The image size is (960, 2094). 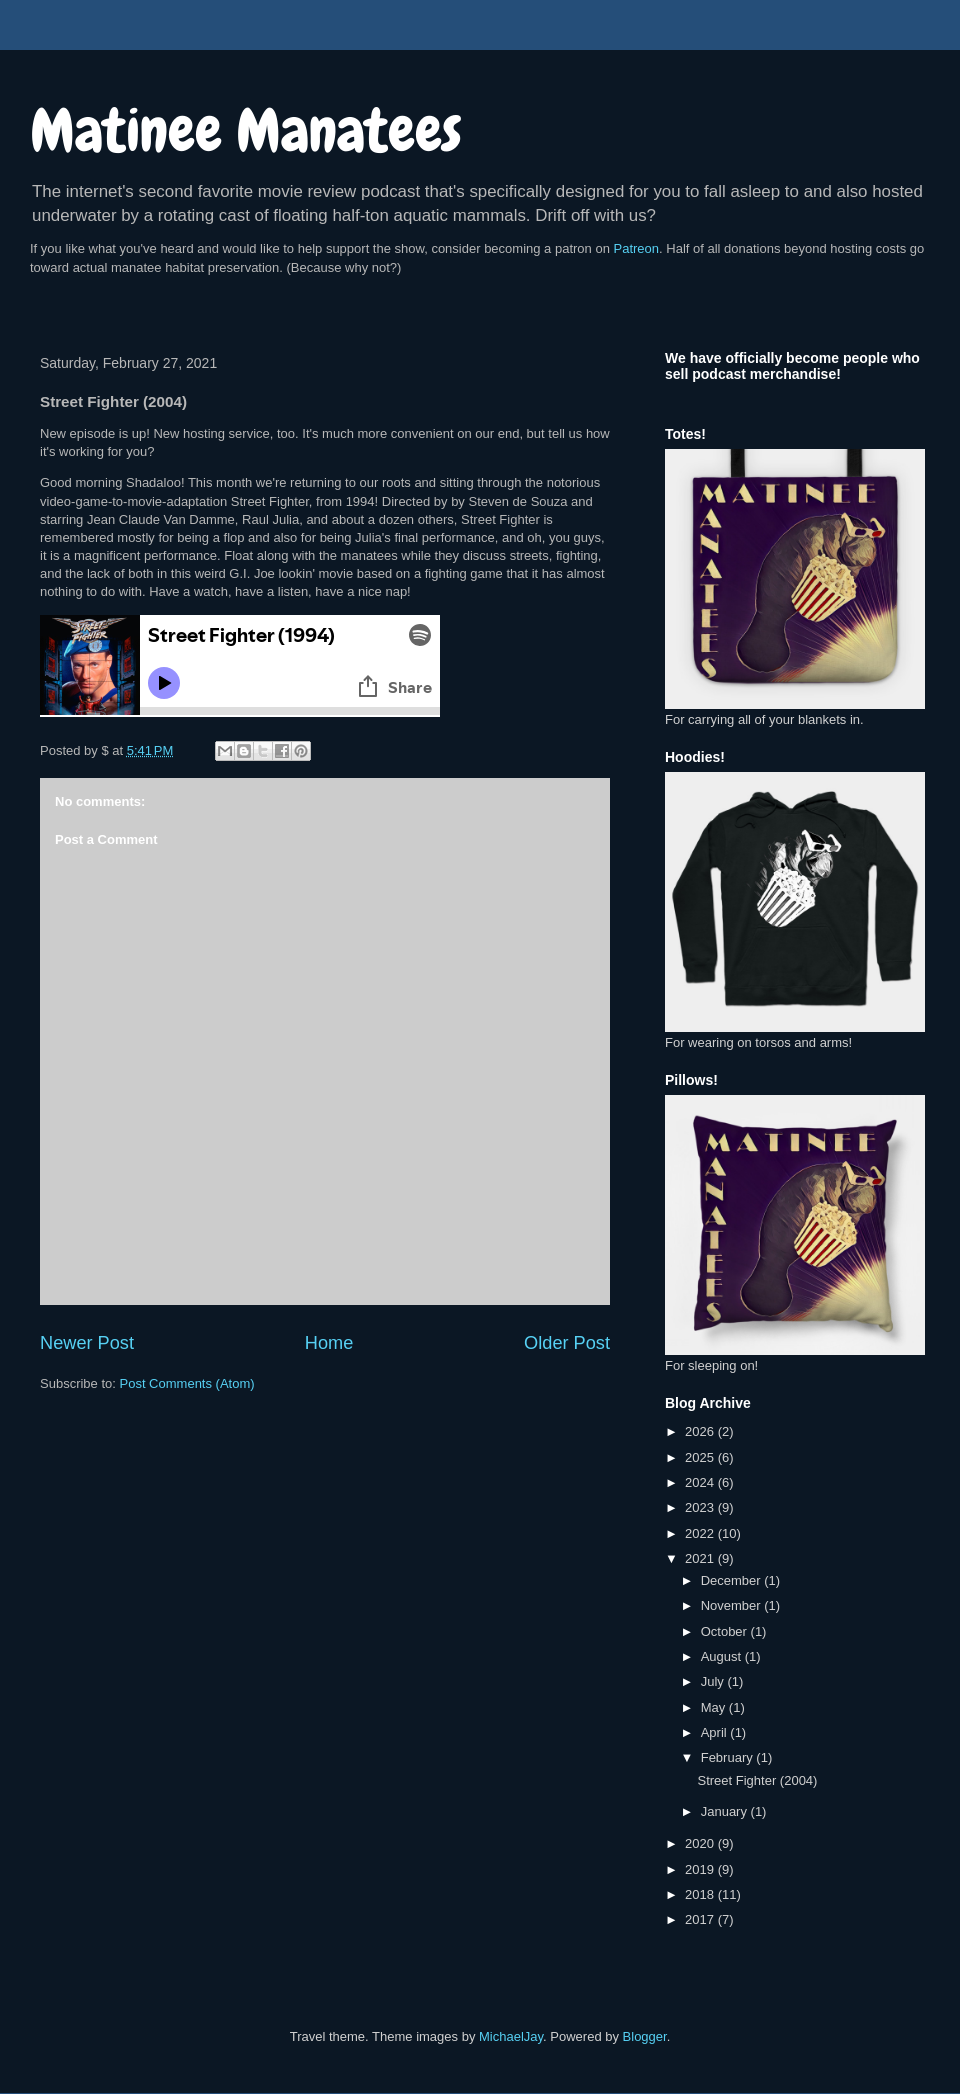 I want to click on 2024, so click(x=701, y=1482).